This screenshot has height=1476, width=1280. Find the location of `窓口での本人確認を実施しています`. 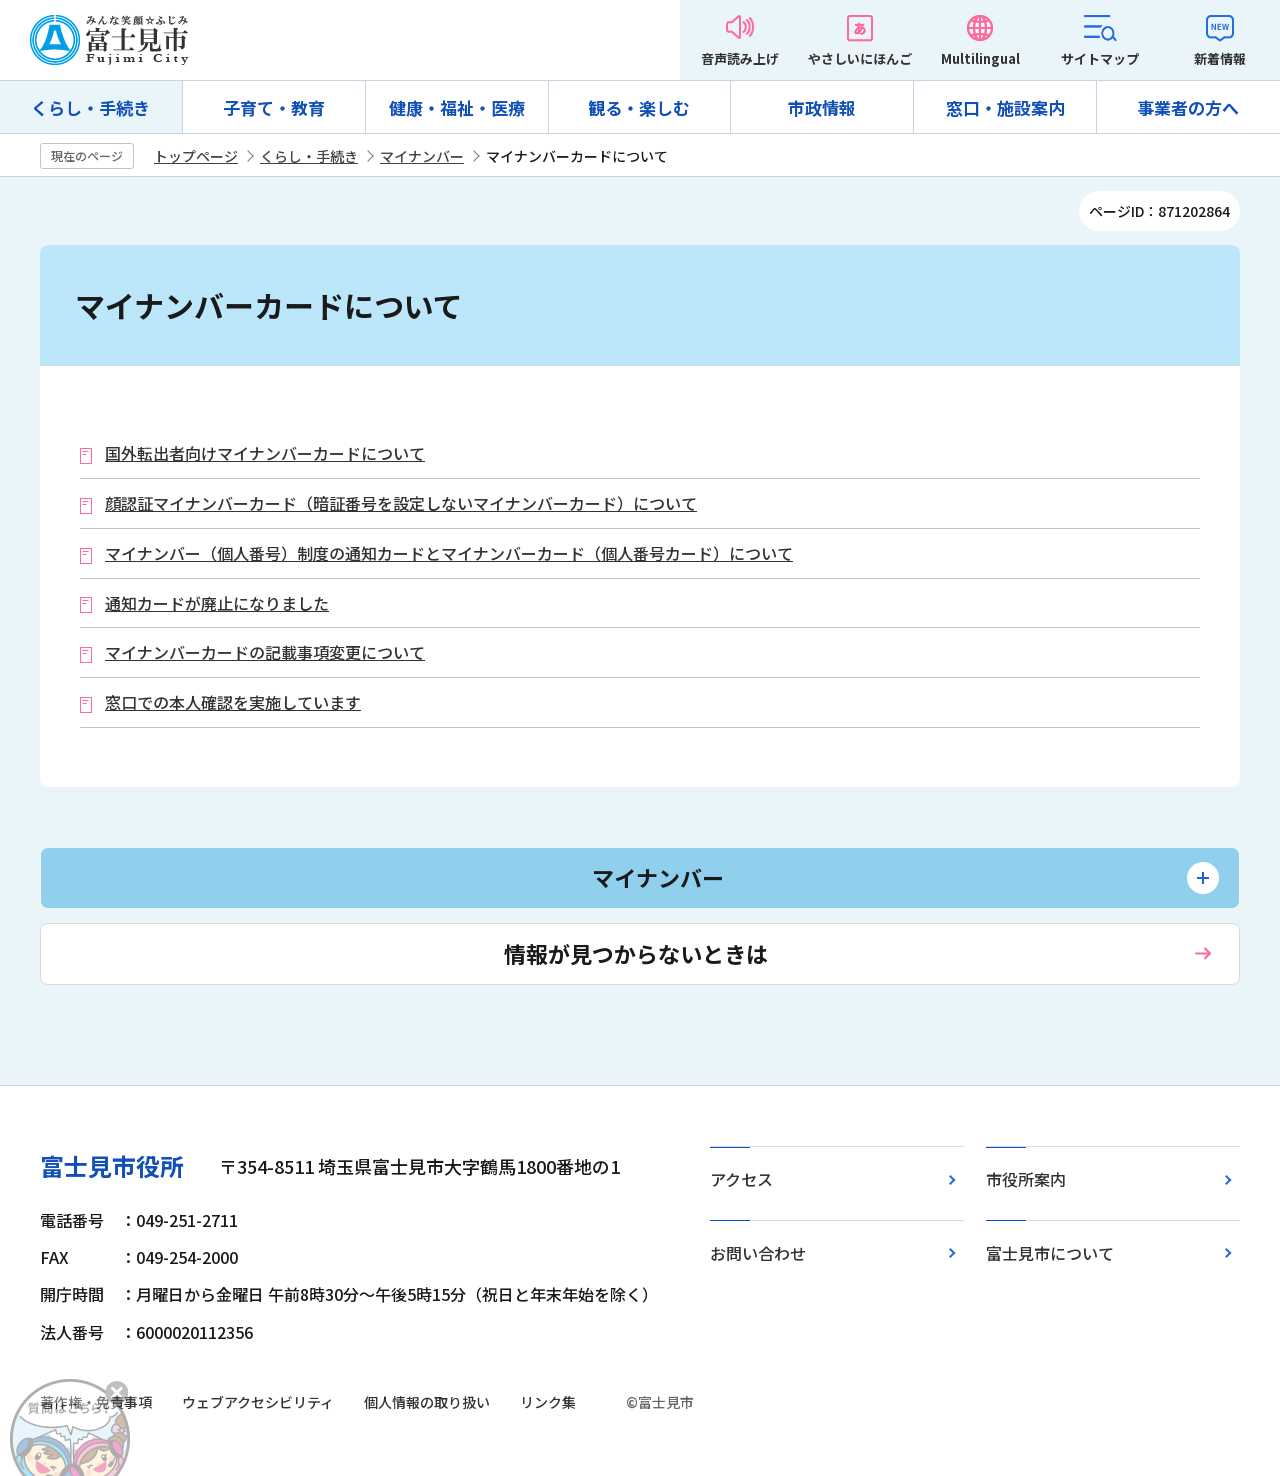

窓口での本人確認を実施しています is located at coordinates (233, 702).